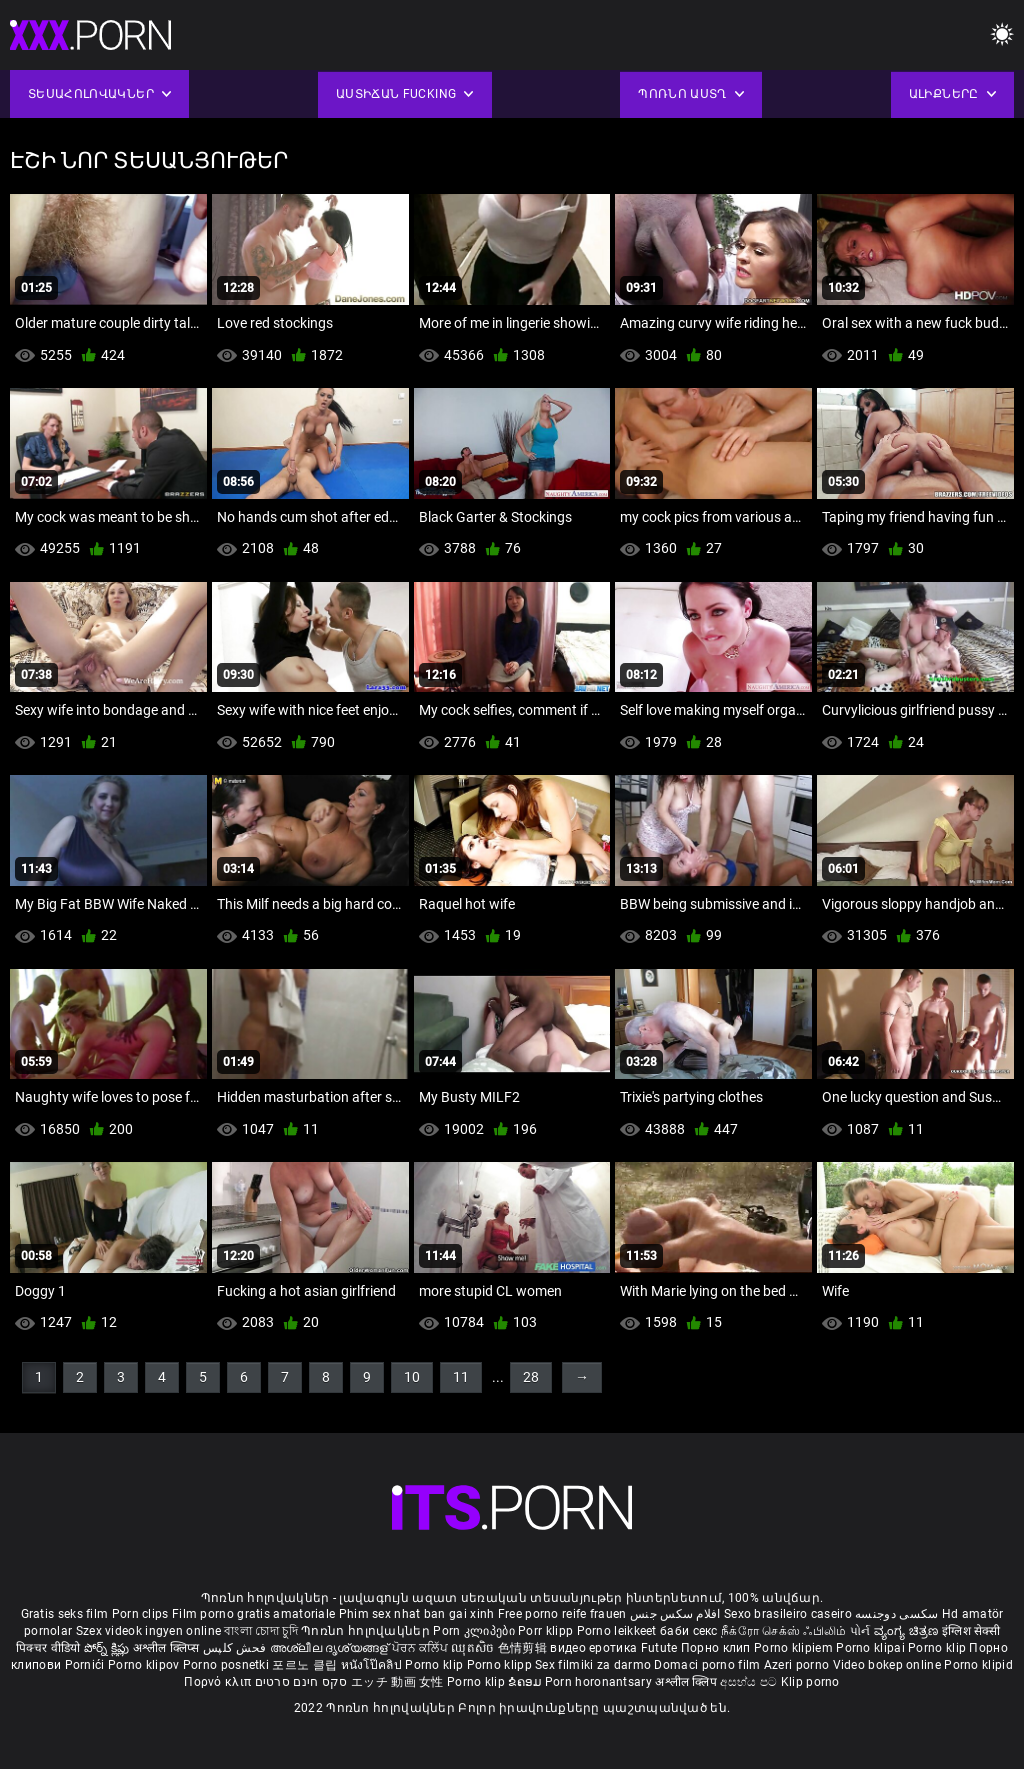 Image resolution: width=1024 pixels, height=1769 pixels. Describe the element at coordinates (547, 1631) in the screenshot. I see `Porr klipp` at that location.